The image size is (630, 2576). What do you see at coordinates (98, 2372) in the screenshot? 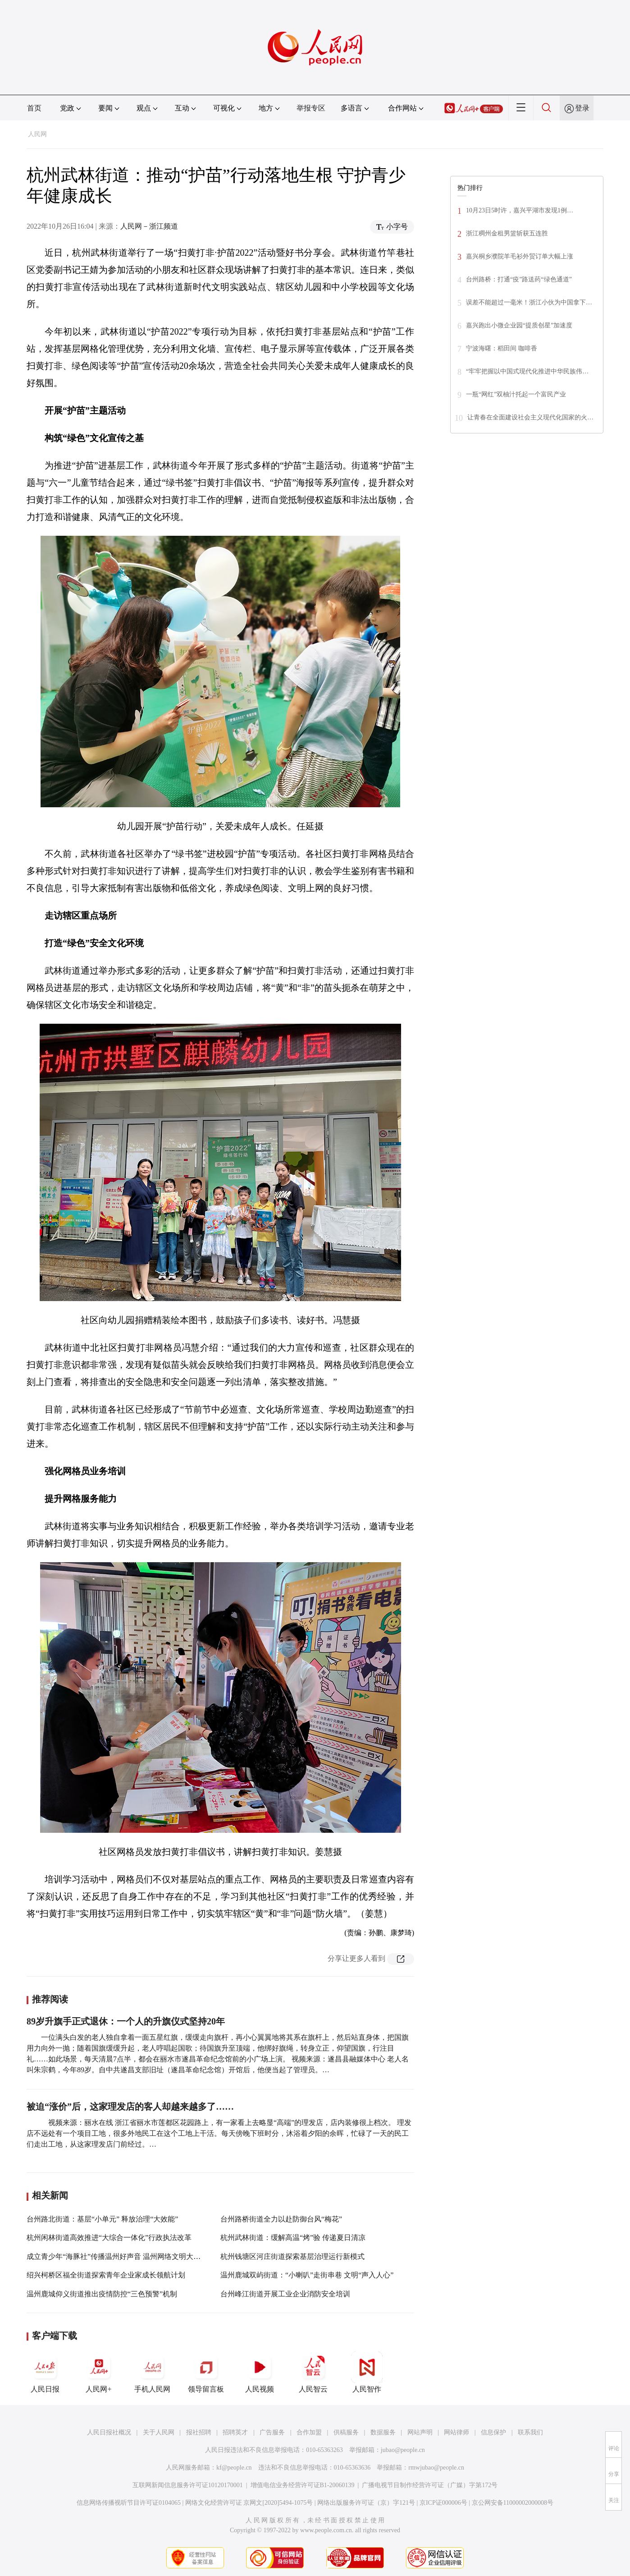
I see `人民网+` at bounding box center [98, 2372].